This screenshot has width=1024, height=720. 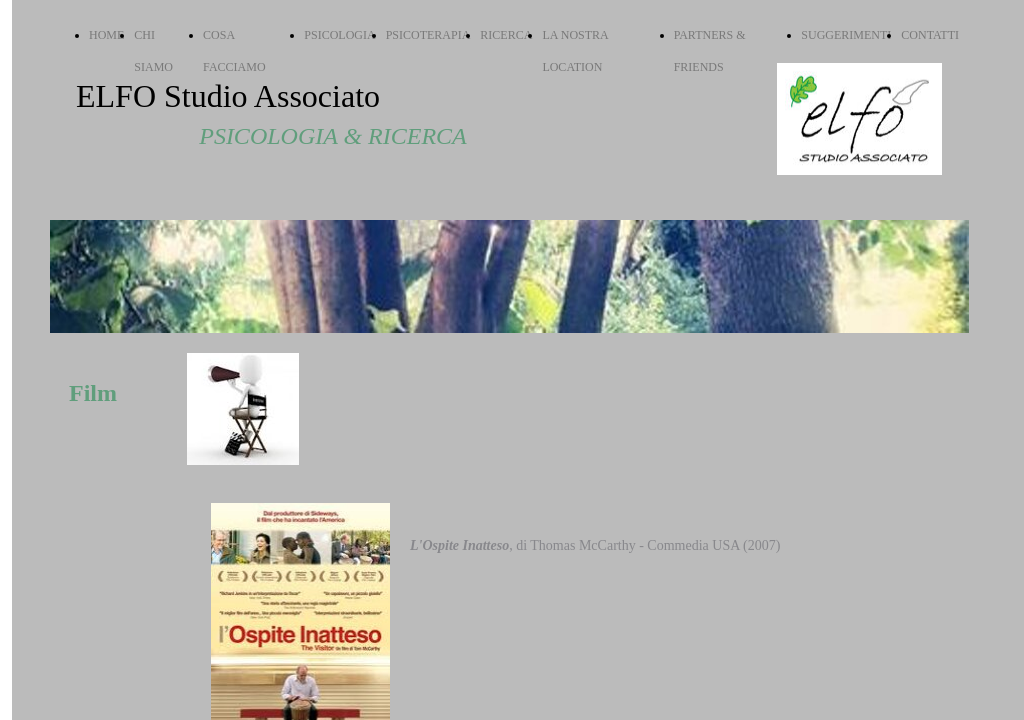 What do you see at coordinates (339, 35) in the screenshot?
I see `PSICOLOGIA` at bounding box center [339, 35].